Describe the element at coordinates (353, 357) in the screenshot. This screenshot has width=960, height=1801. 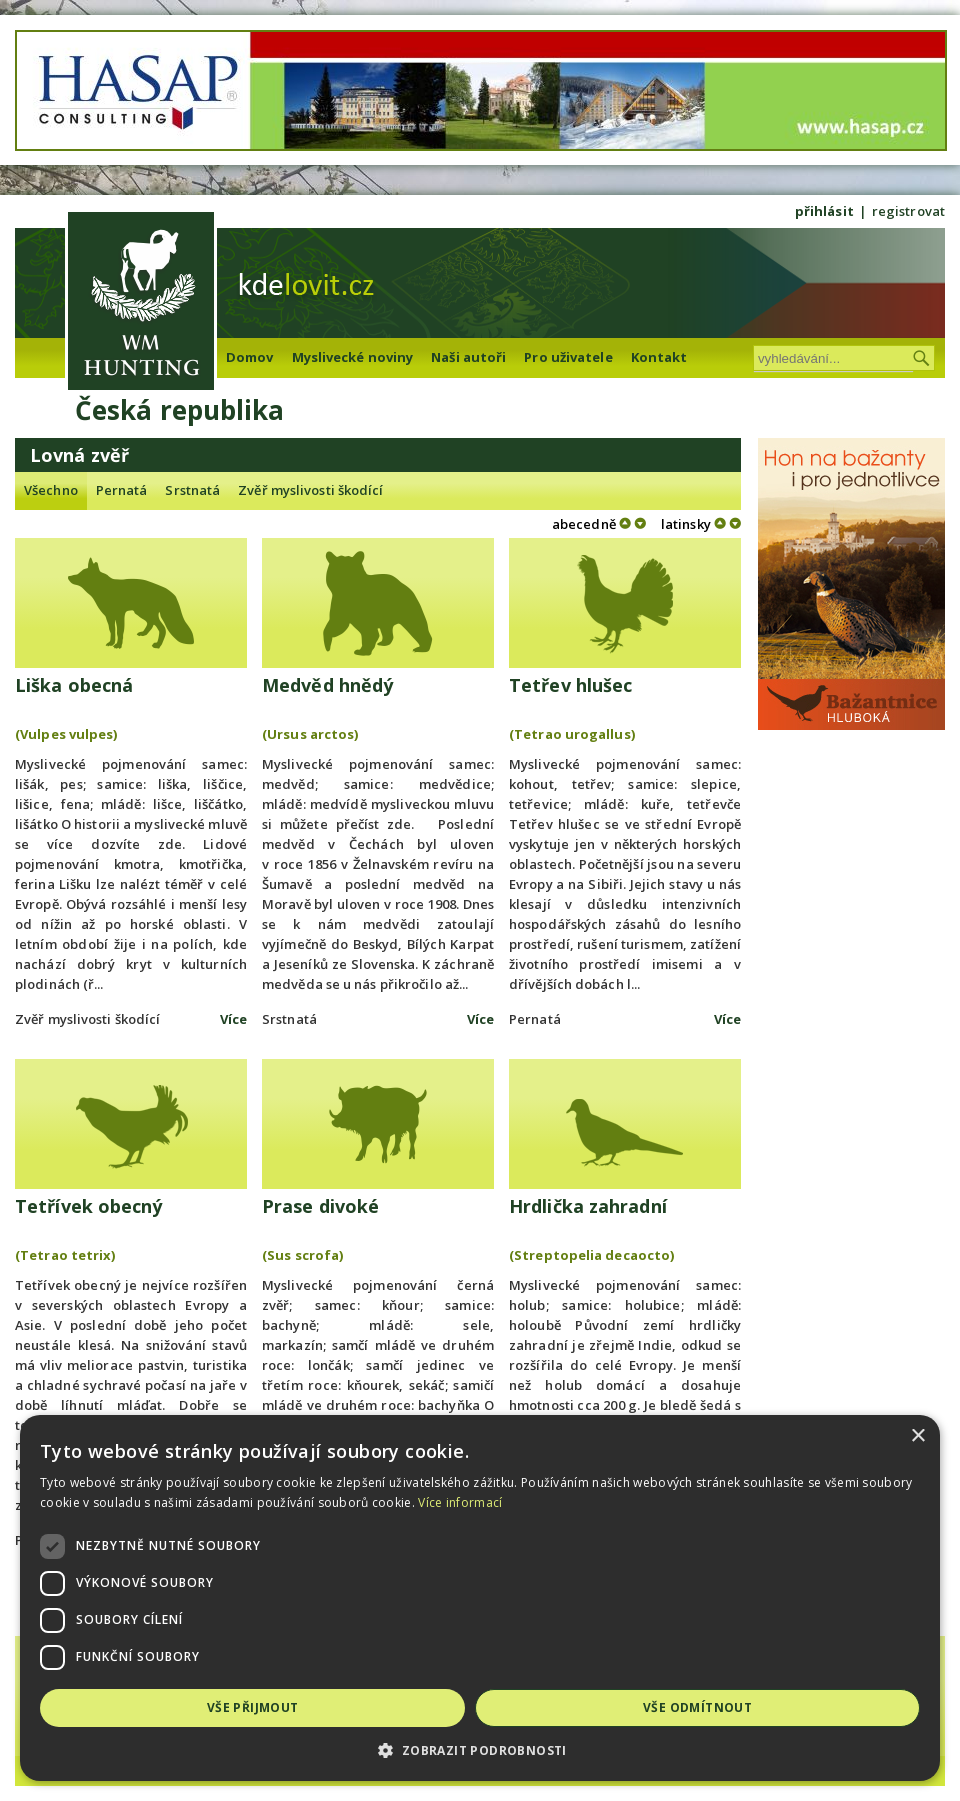
I see `Myslivecké noviny` at that location.